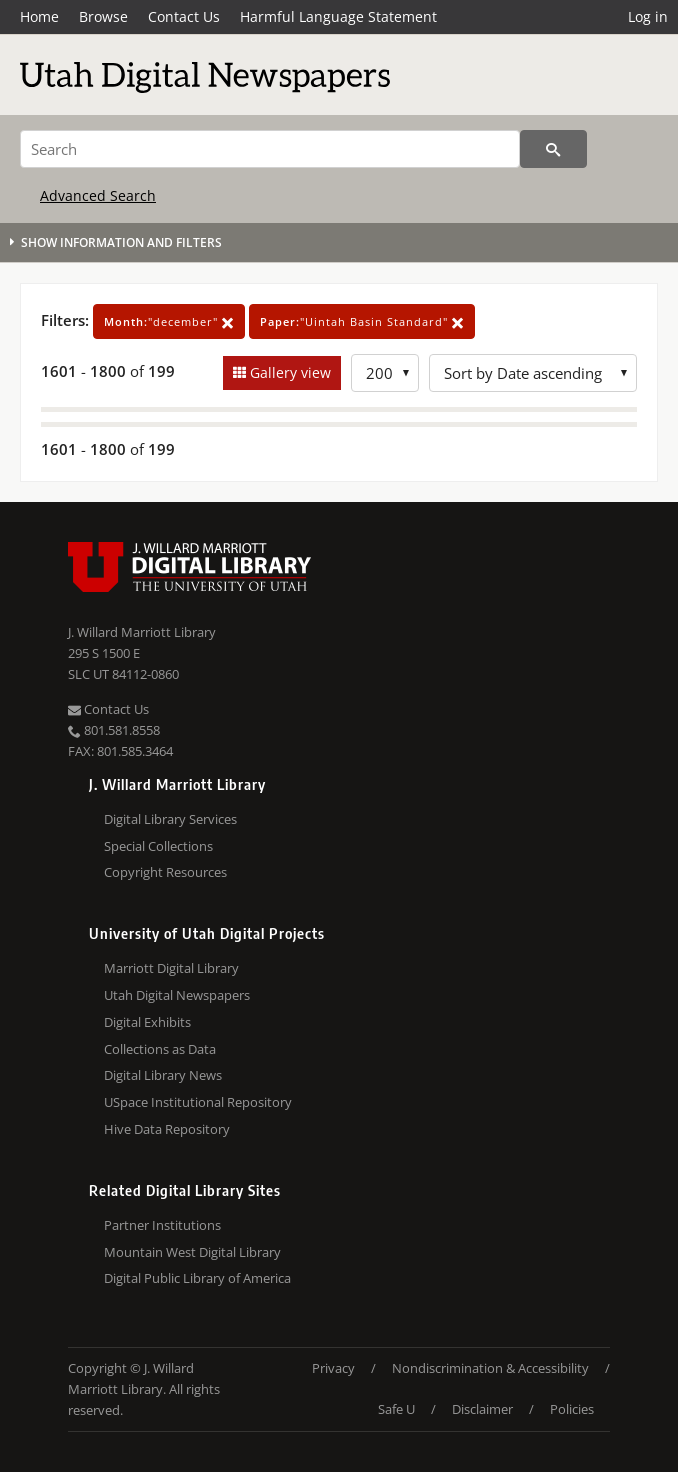  What do you see at coordinates (103, 16) in the screenshot?
I see `Browse` at bounding box center [103, 16].